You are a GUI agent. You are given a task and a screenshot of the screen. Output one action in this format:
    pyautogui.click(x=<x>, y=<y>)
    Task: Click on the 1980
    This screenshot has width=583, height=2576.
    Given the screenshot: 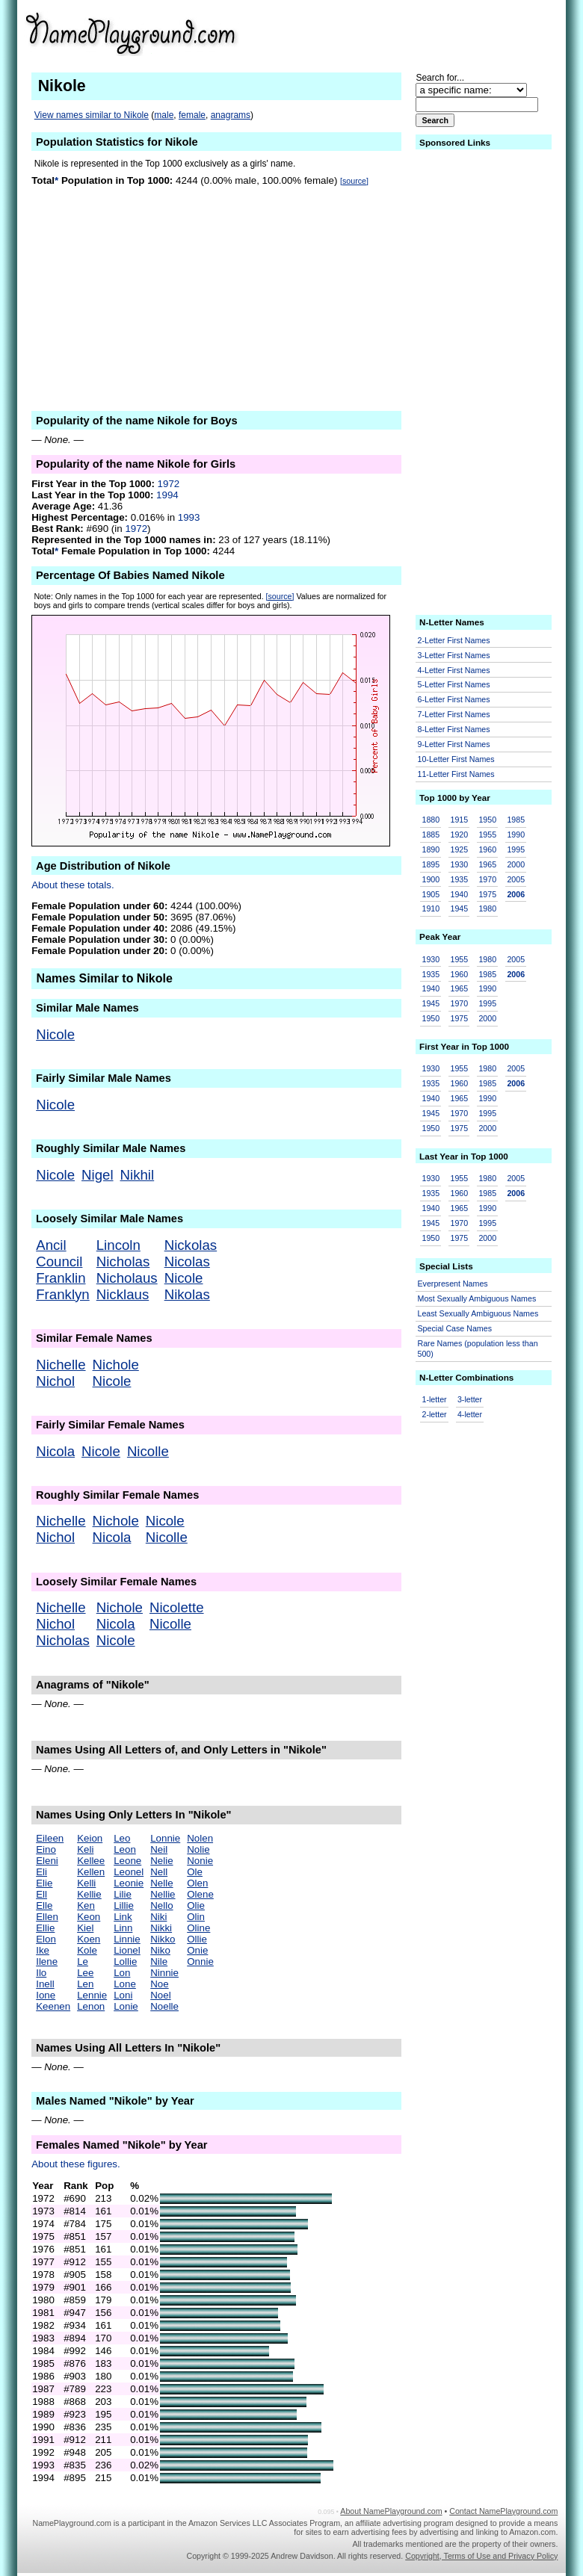 What is the action you would take?
    pyautogui.click(x=487, y=908)
    